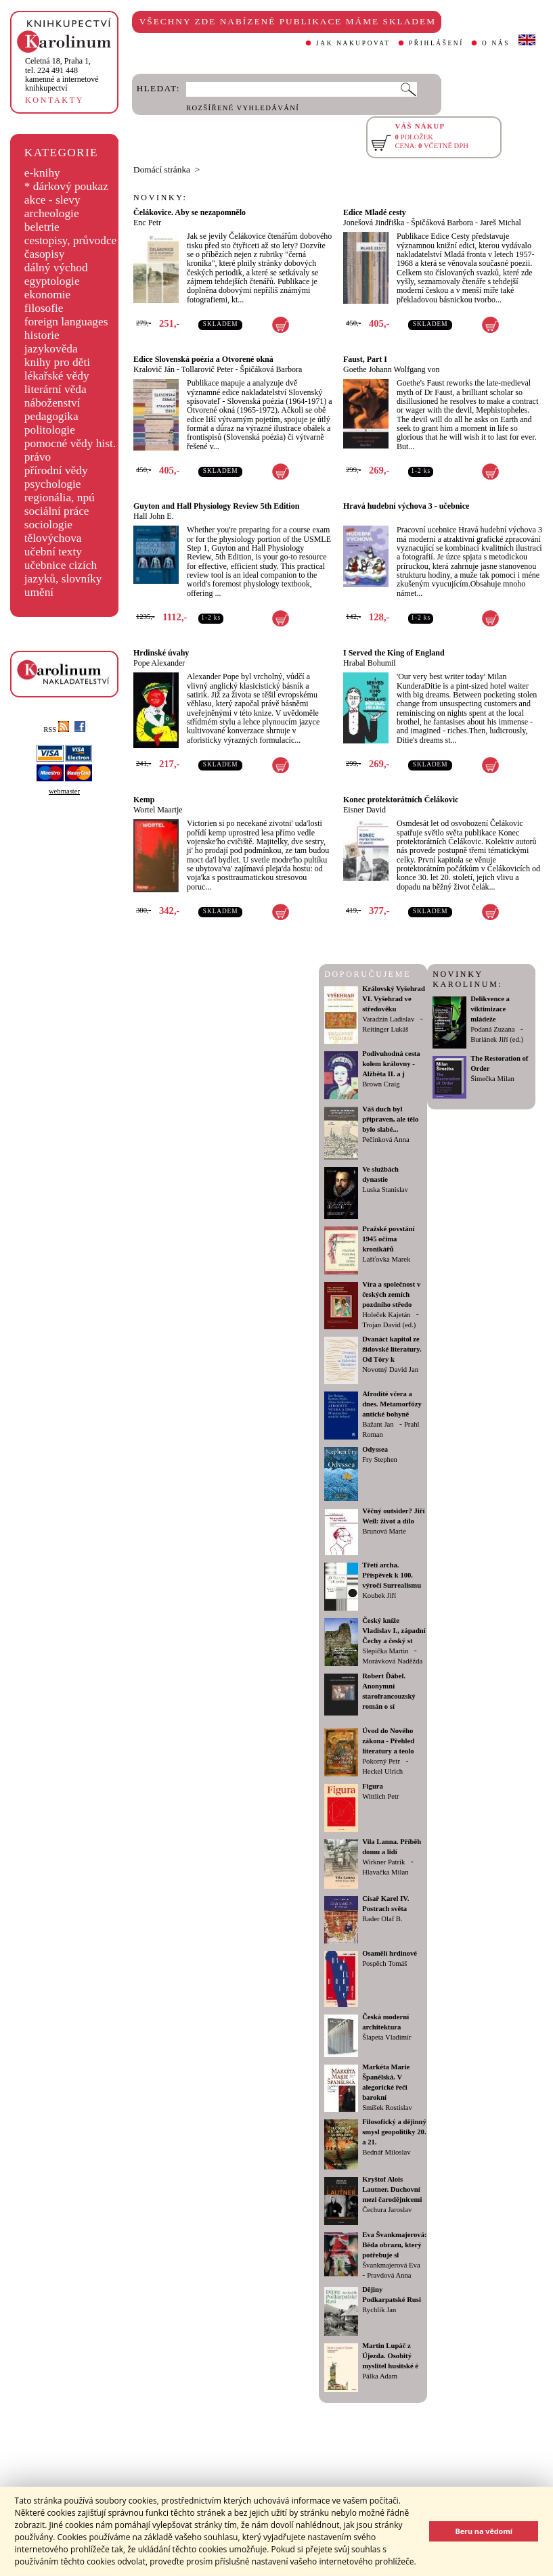 The width and height of the screenshot is (553, 2576). Describe the element at coordinates (389, 1325) in the screenshot. I see `Trojan David (ed.)` at that location.